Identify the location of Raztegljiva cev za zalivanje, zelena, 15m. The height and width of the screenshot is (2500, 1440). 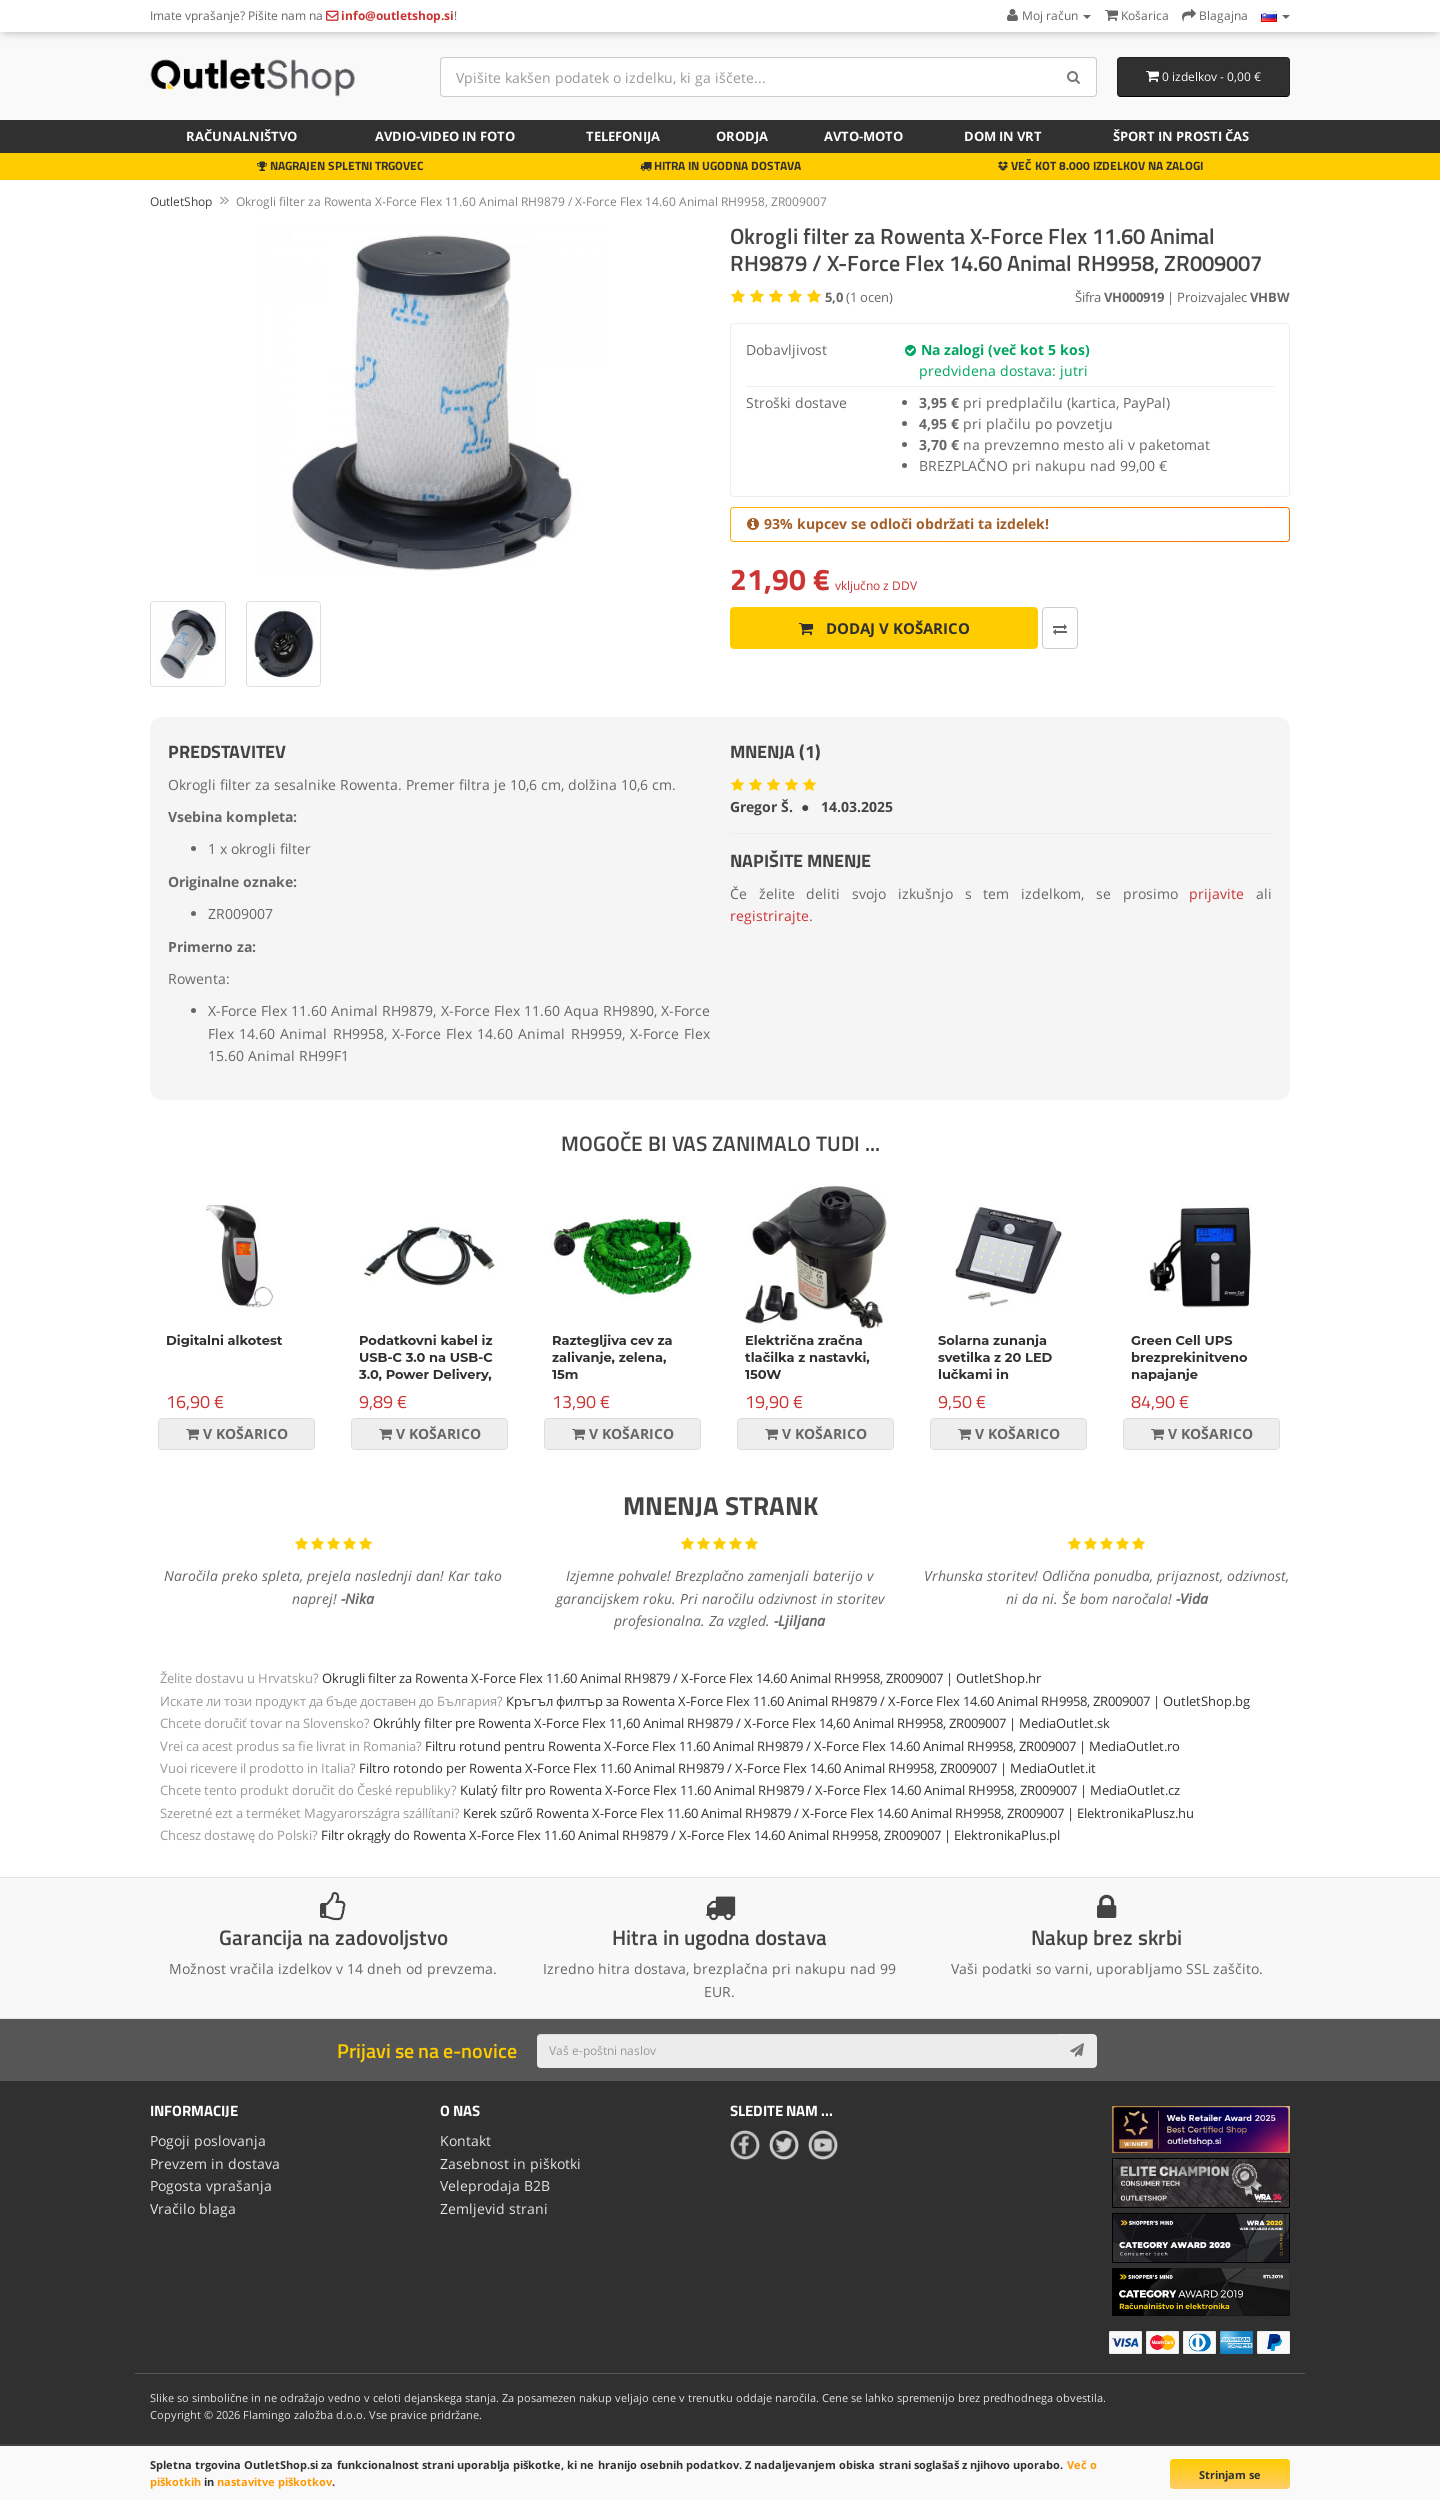
(612, 1357).